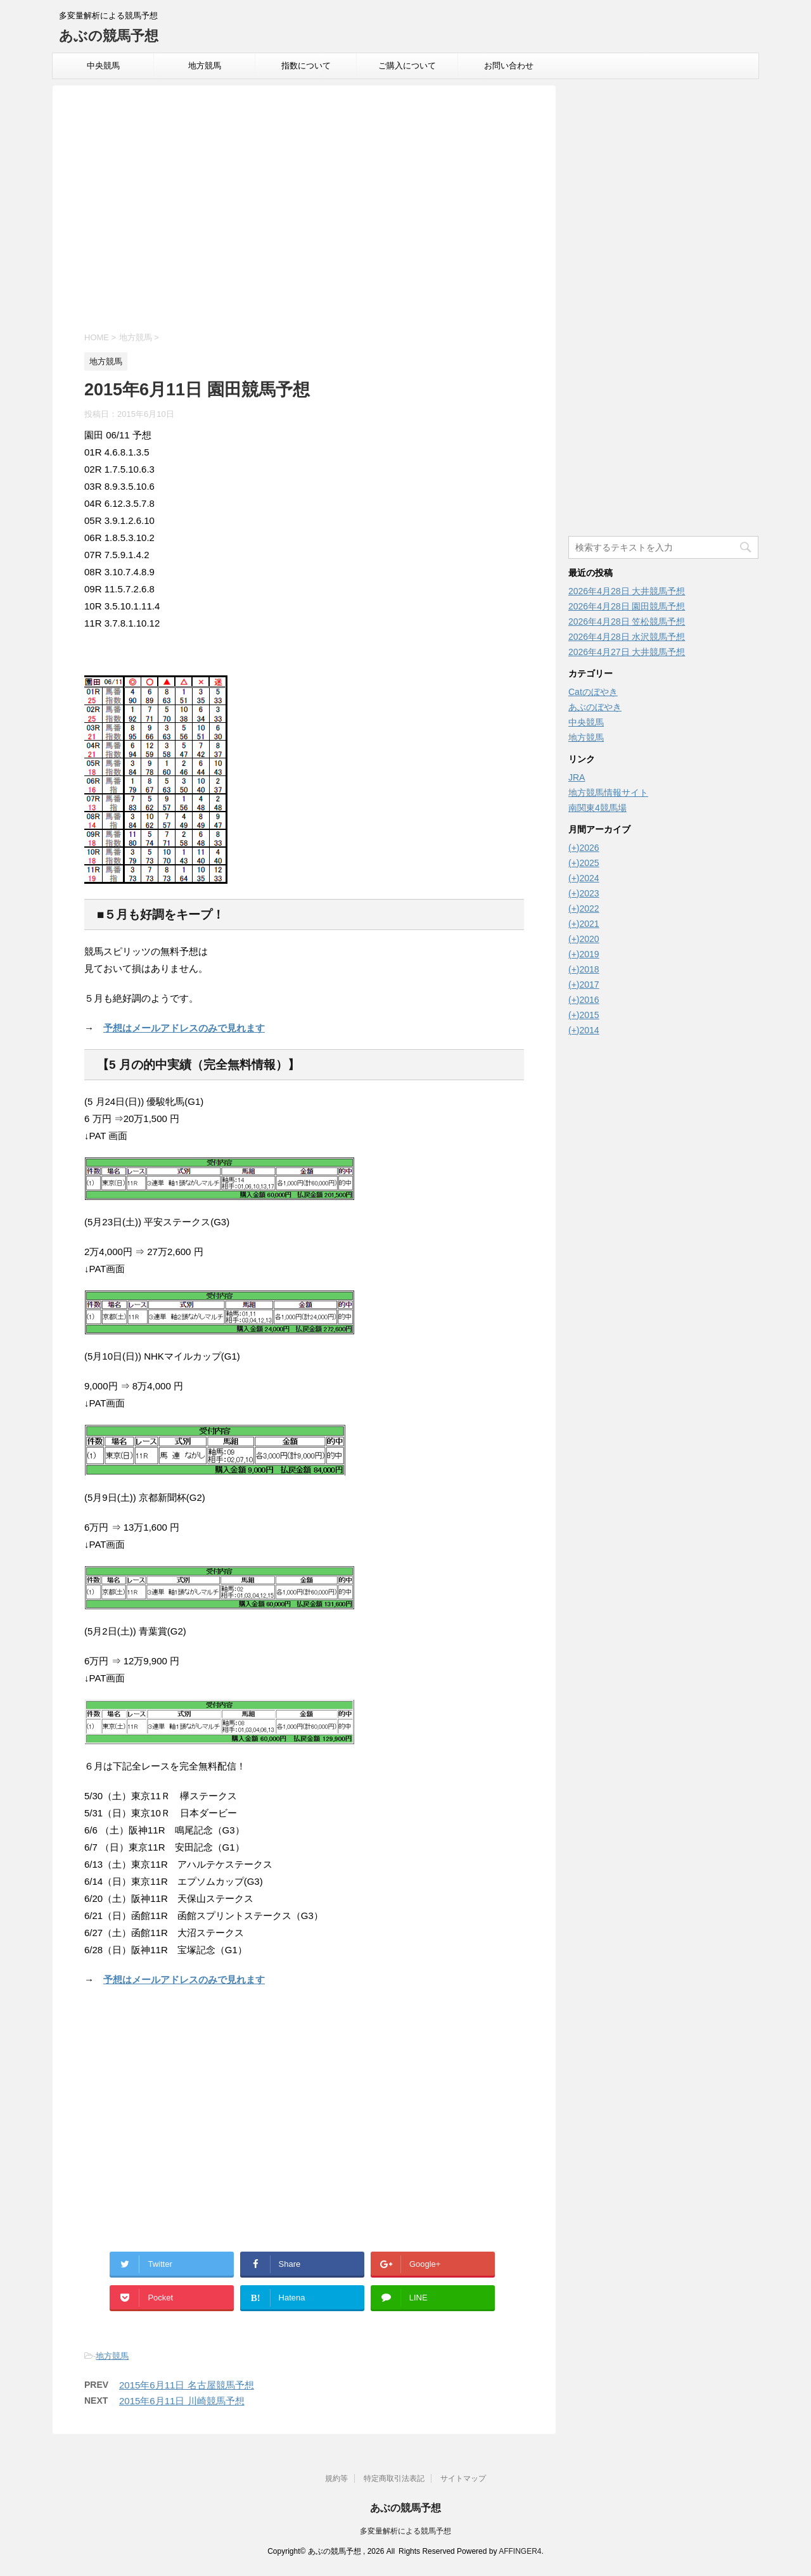 The width and height of the screenshot is (811, 2576). I want to click on 予想はメールアドレスのみで見れます, so click(184, 1028).